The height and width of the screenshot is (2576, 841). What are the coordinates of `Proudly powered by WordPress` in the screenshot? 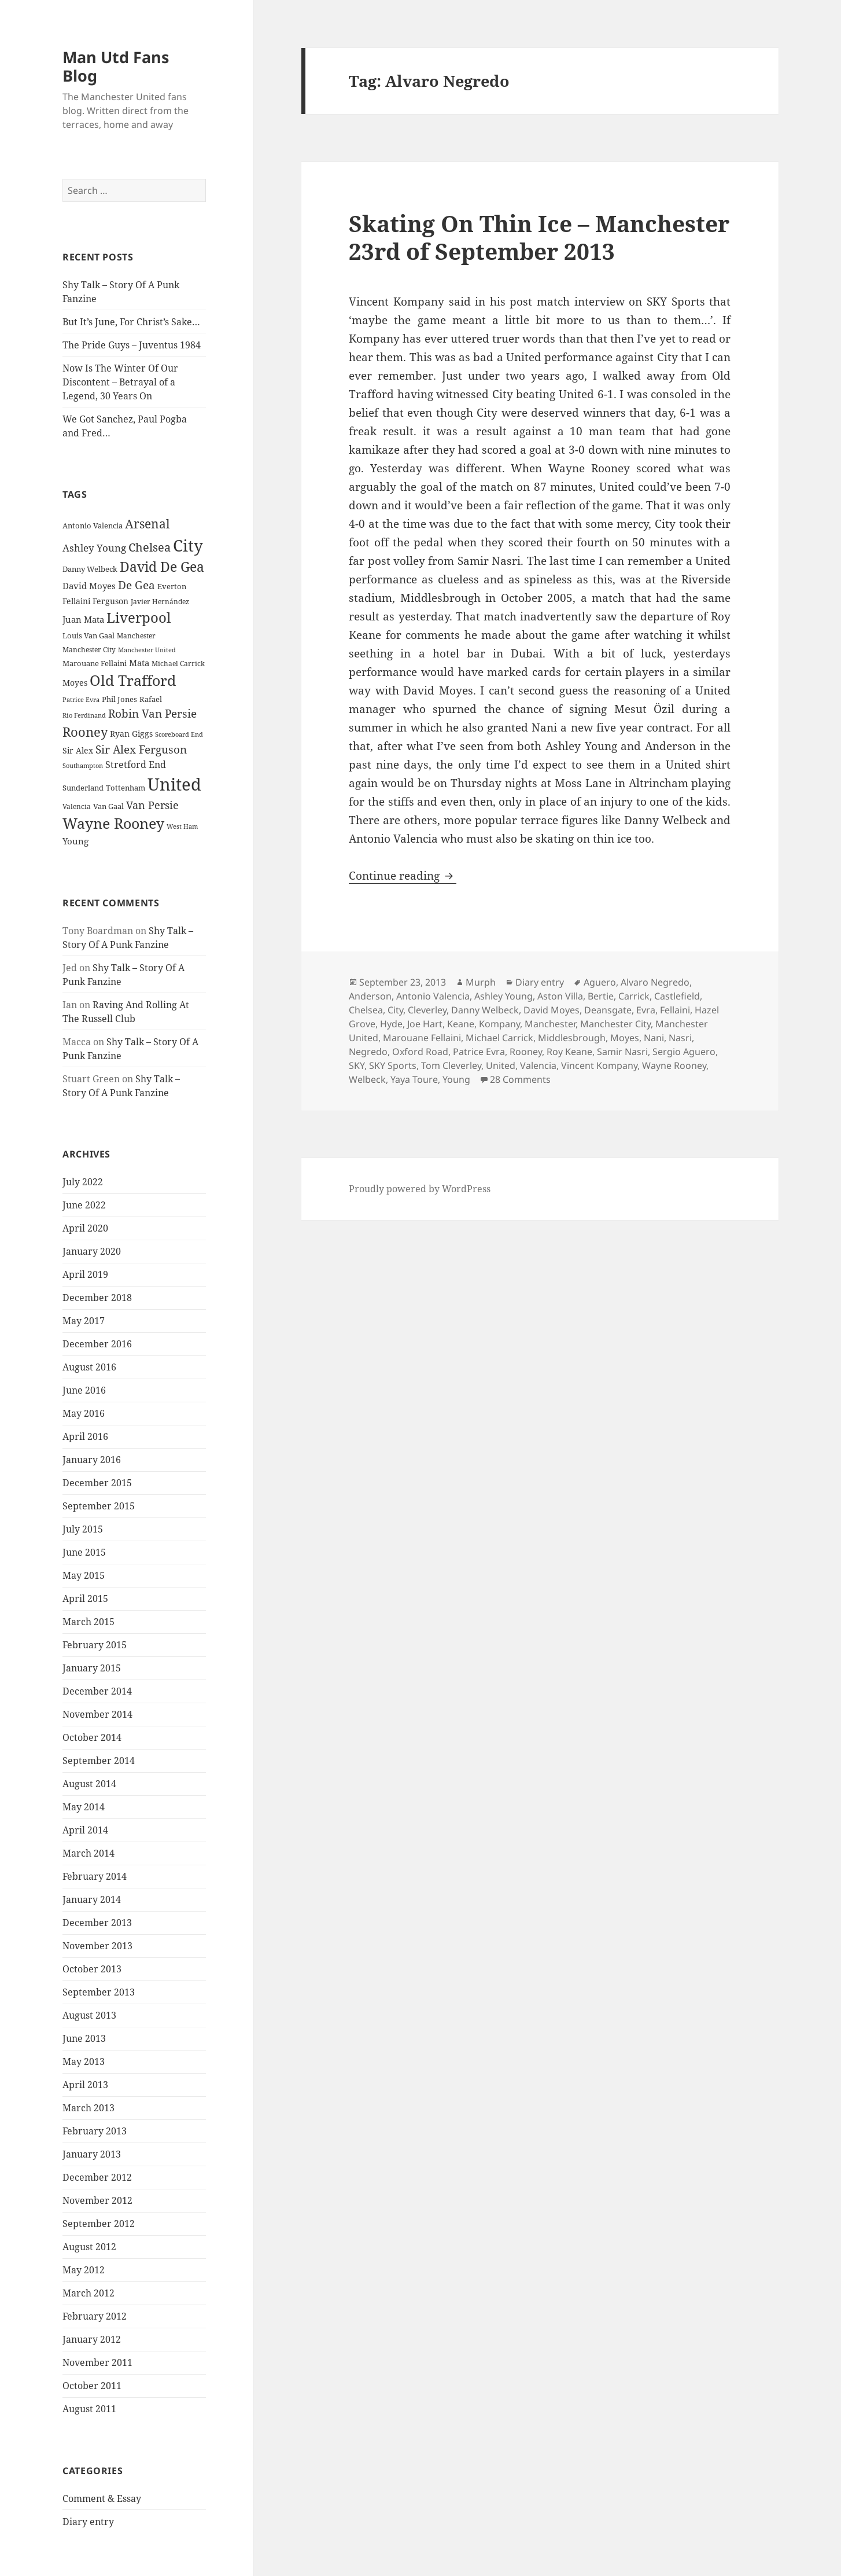 It's located at (419, 1188).